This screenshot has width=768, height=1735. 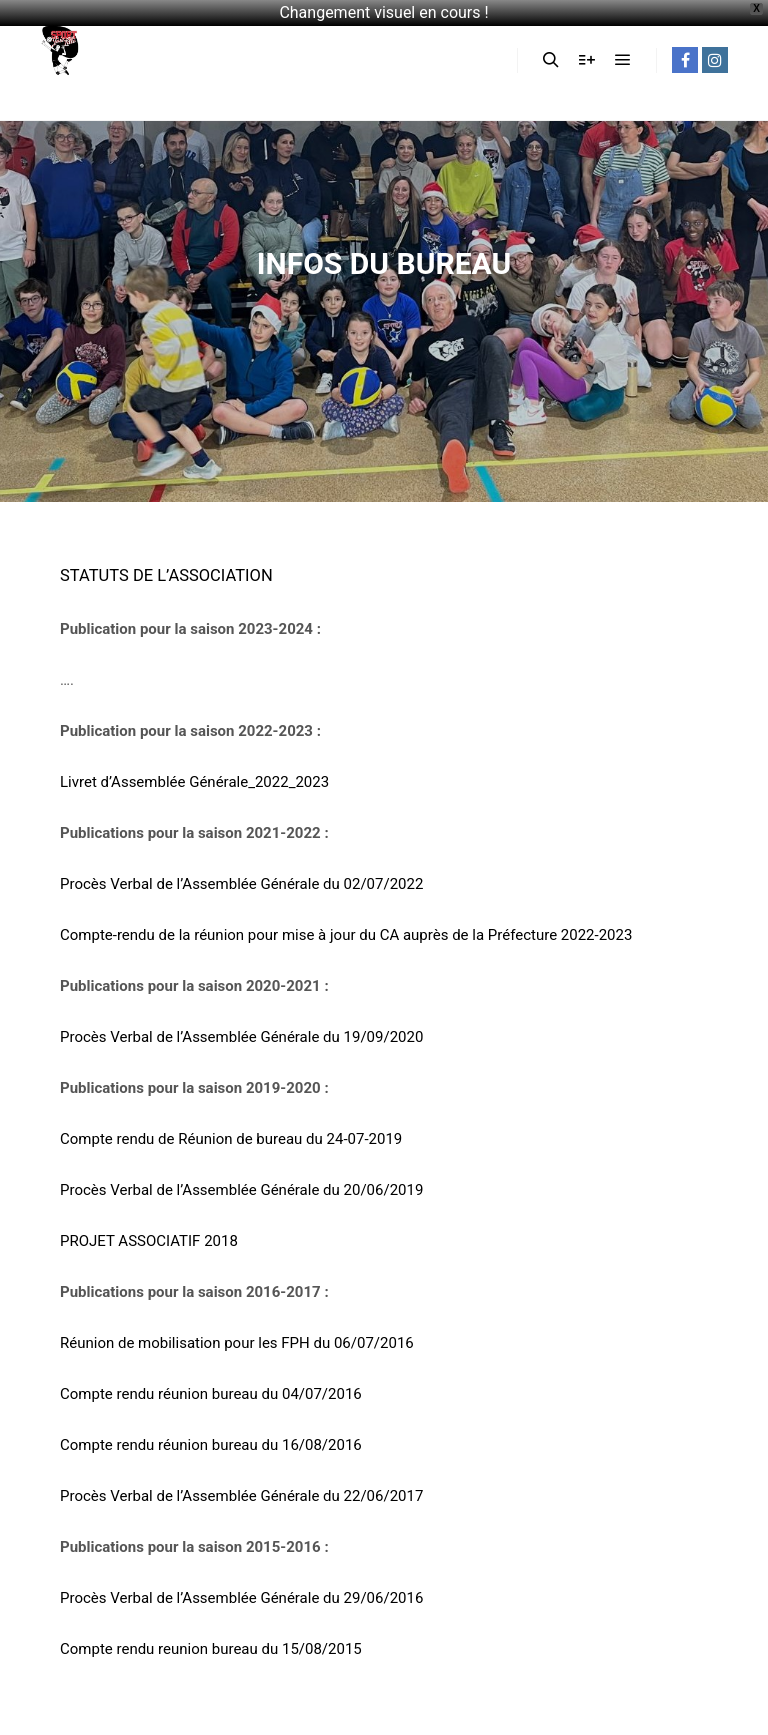 What do you see at coordinates (211, 1649) in the screenshot?
I see `Compte rendu reunion bureau du 15/08/2015` at bounding box center [211, 1649].